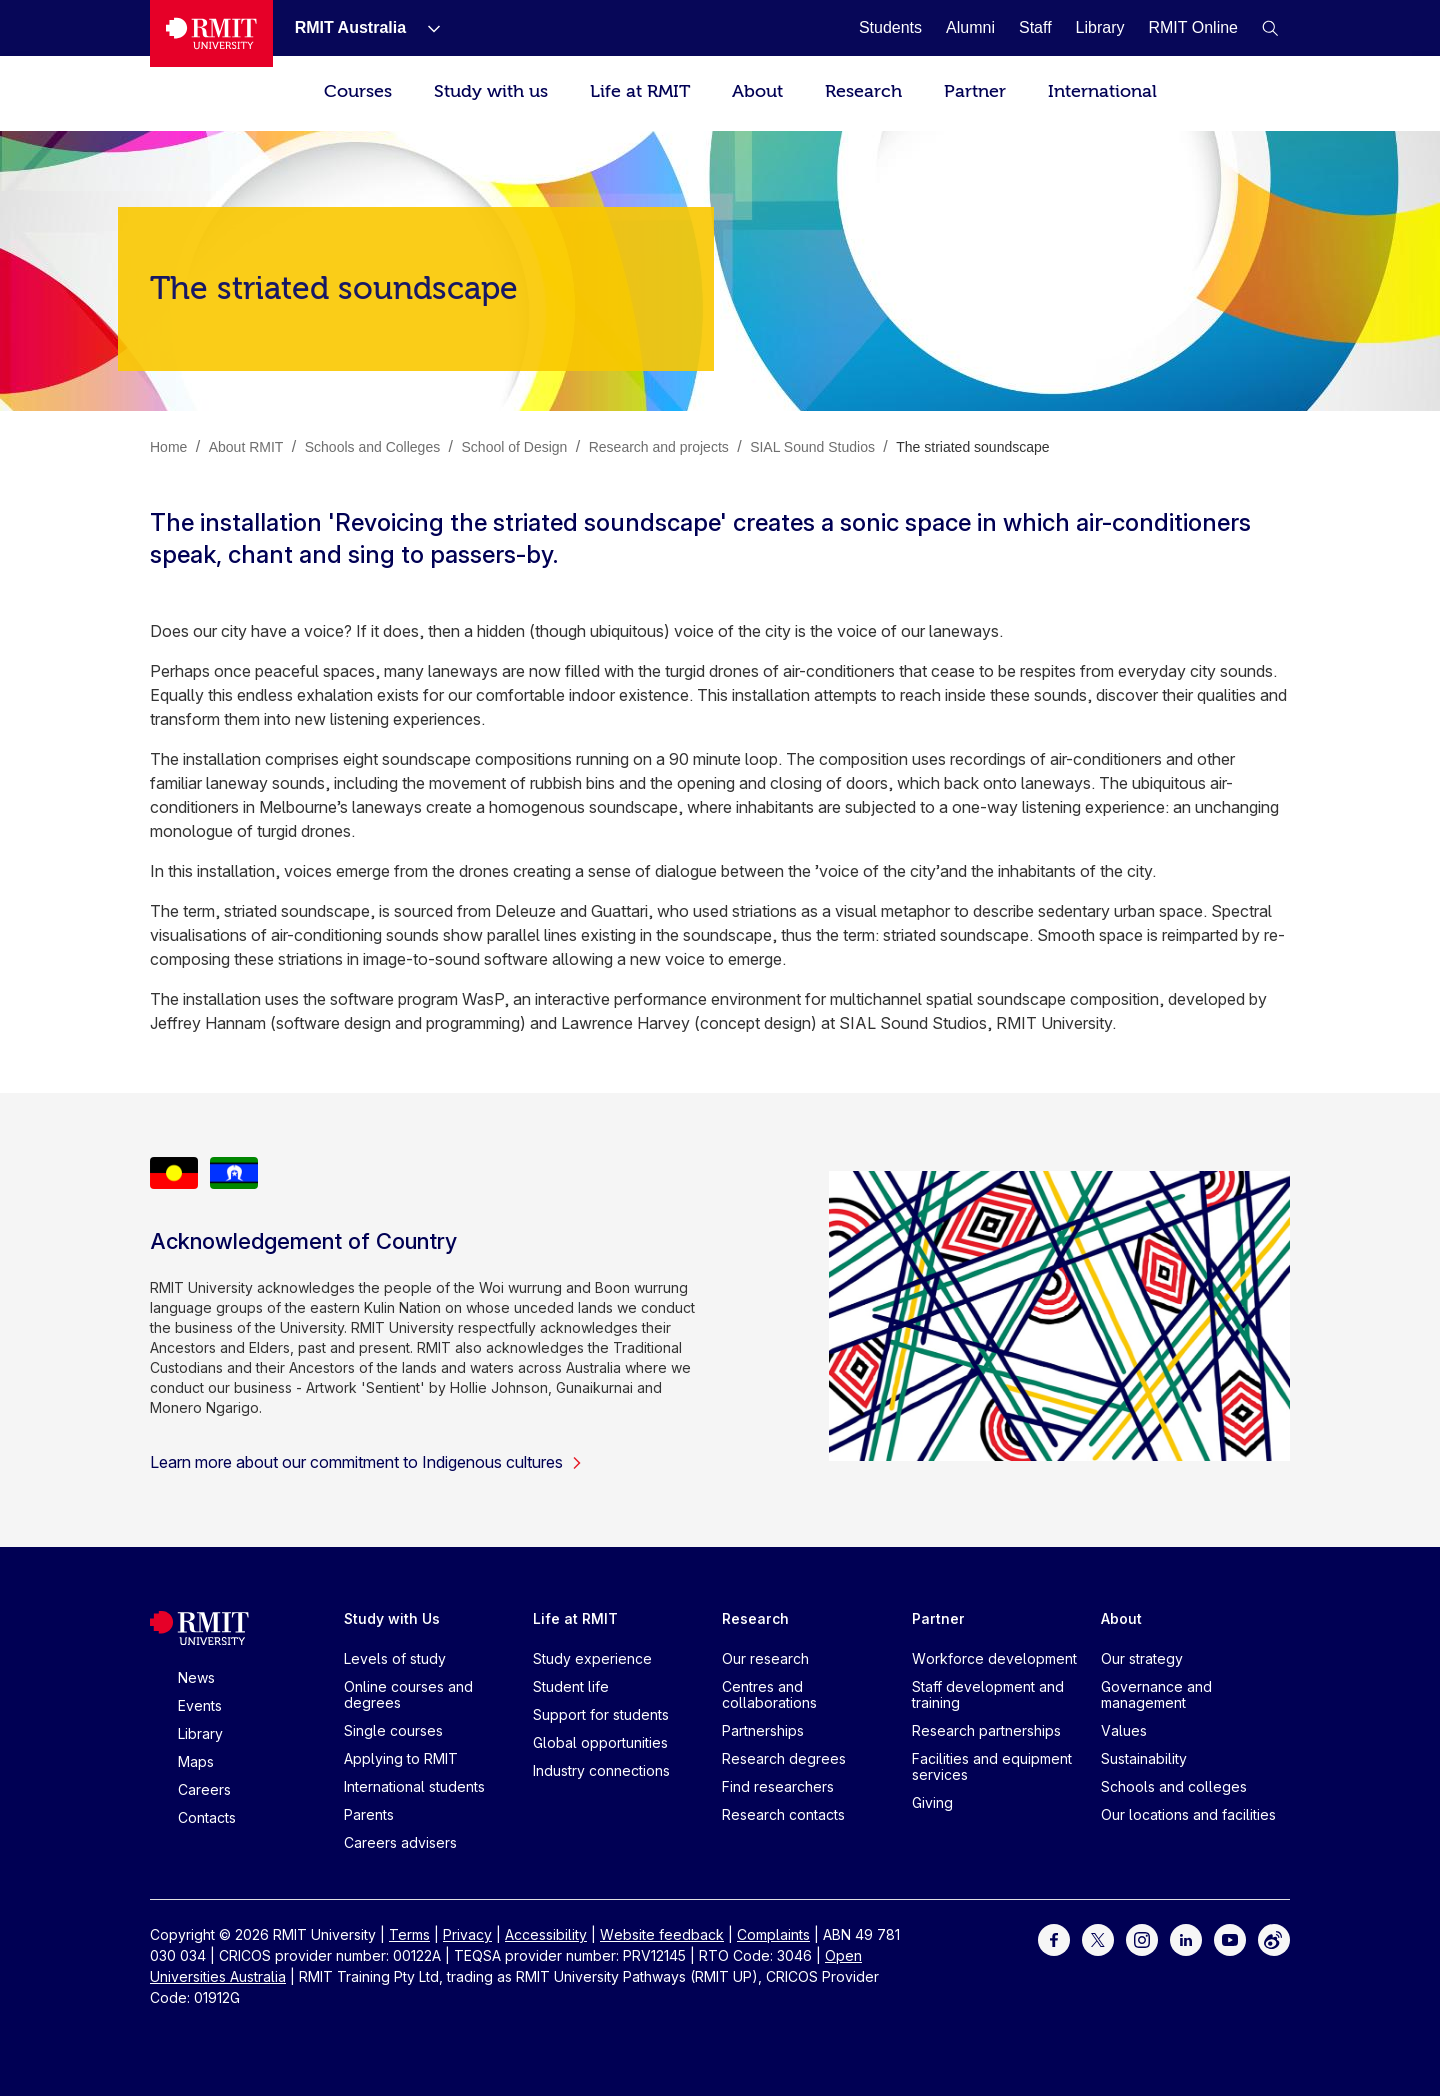  I want to click on Partner, so click(975, 91).